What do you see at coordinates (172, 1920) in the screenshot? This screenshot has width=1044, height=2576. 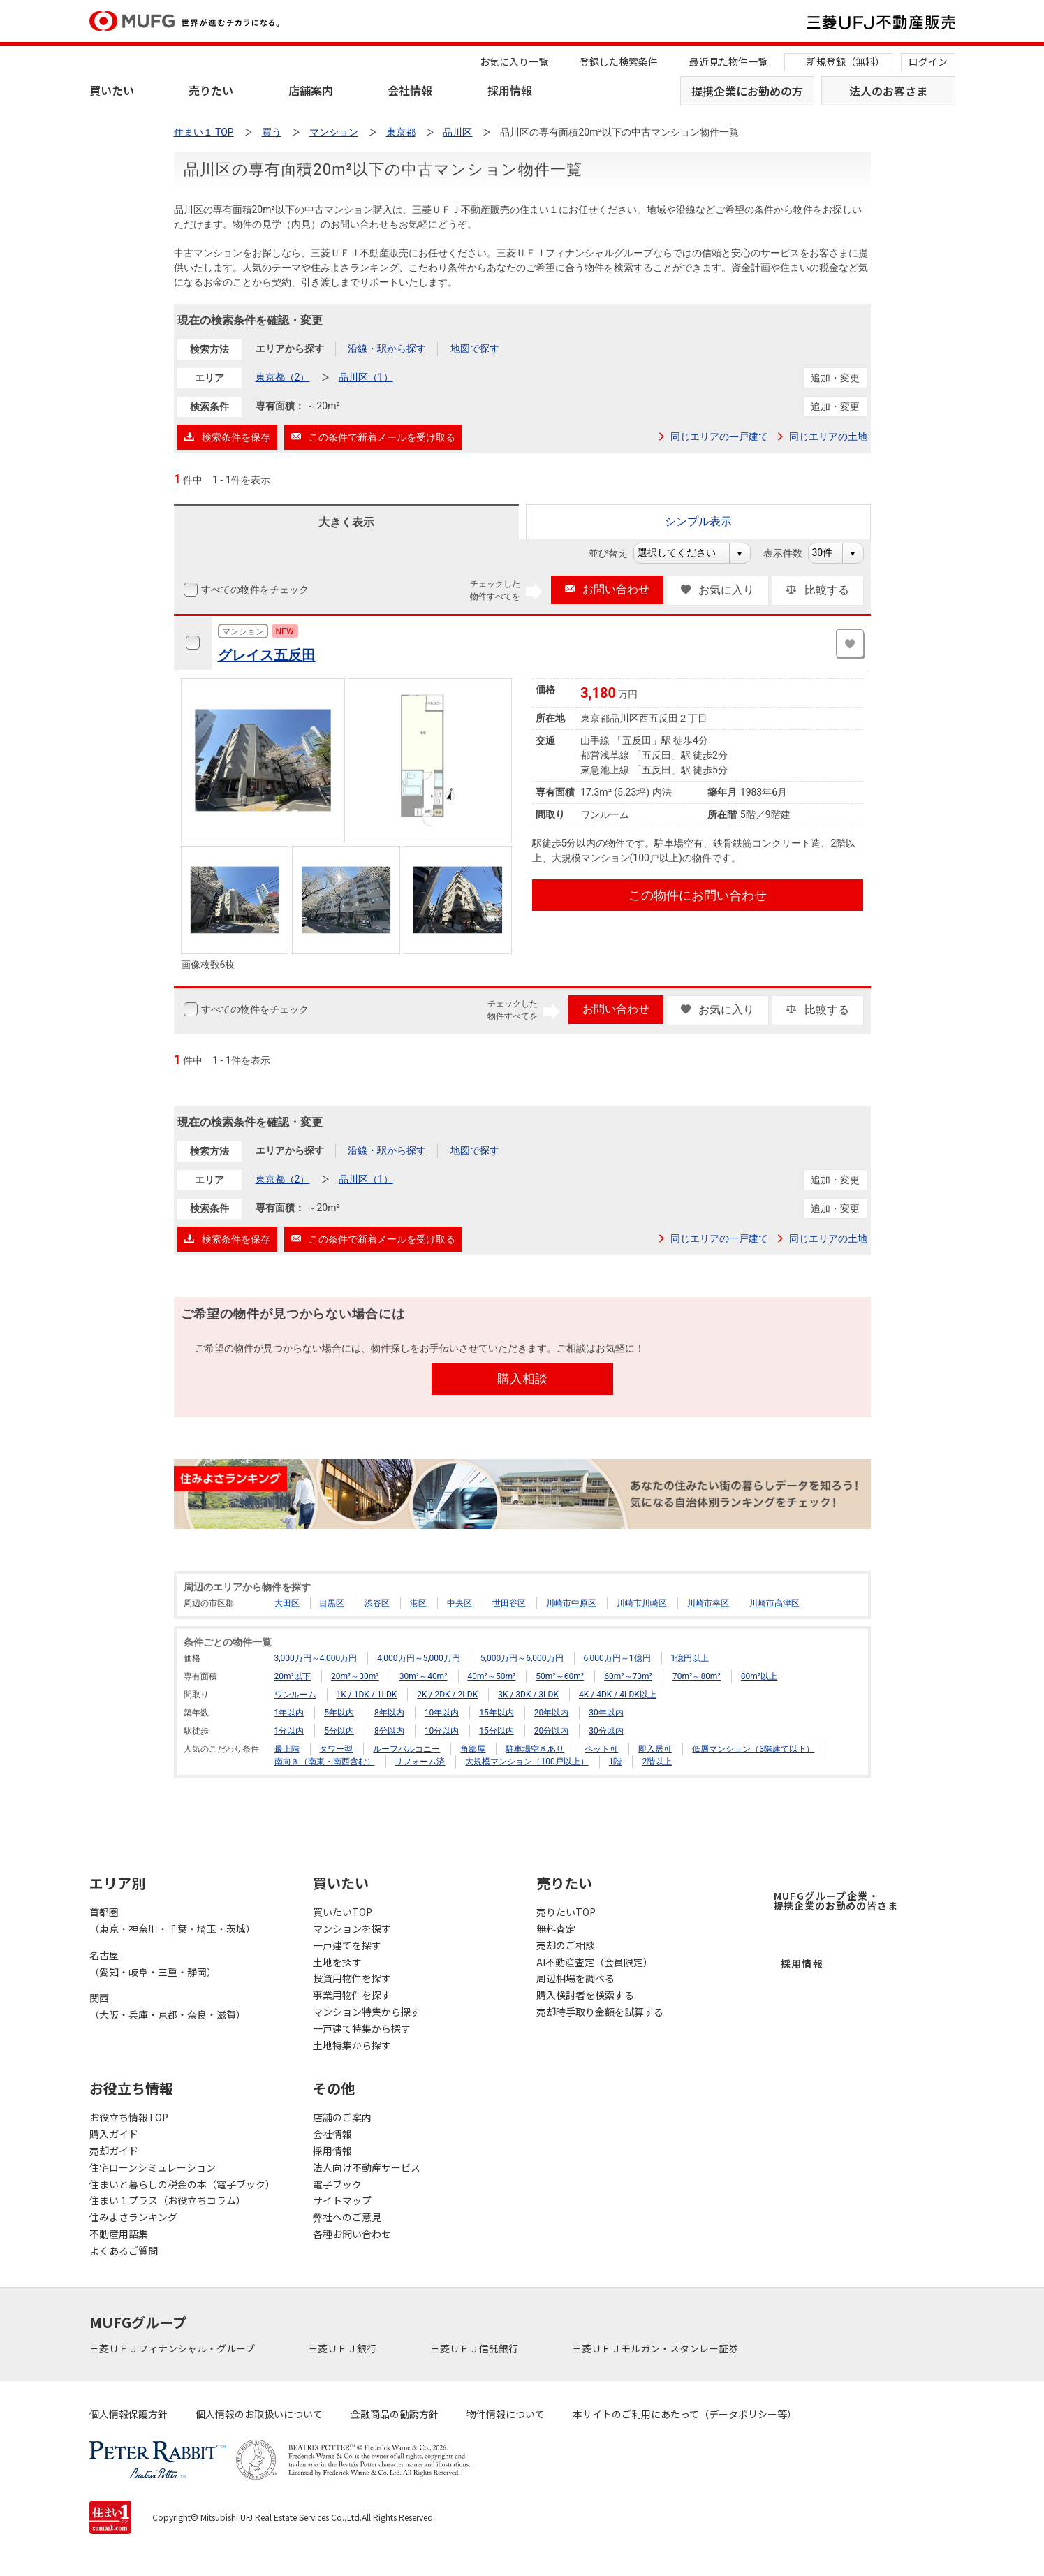 I see `首都圏（東京・神奈川・千葉・埼玉・茨城）` at bounding box center [172, 1920].